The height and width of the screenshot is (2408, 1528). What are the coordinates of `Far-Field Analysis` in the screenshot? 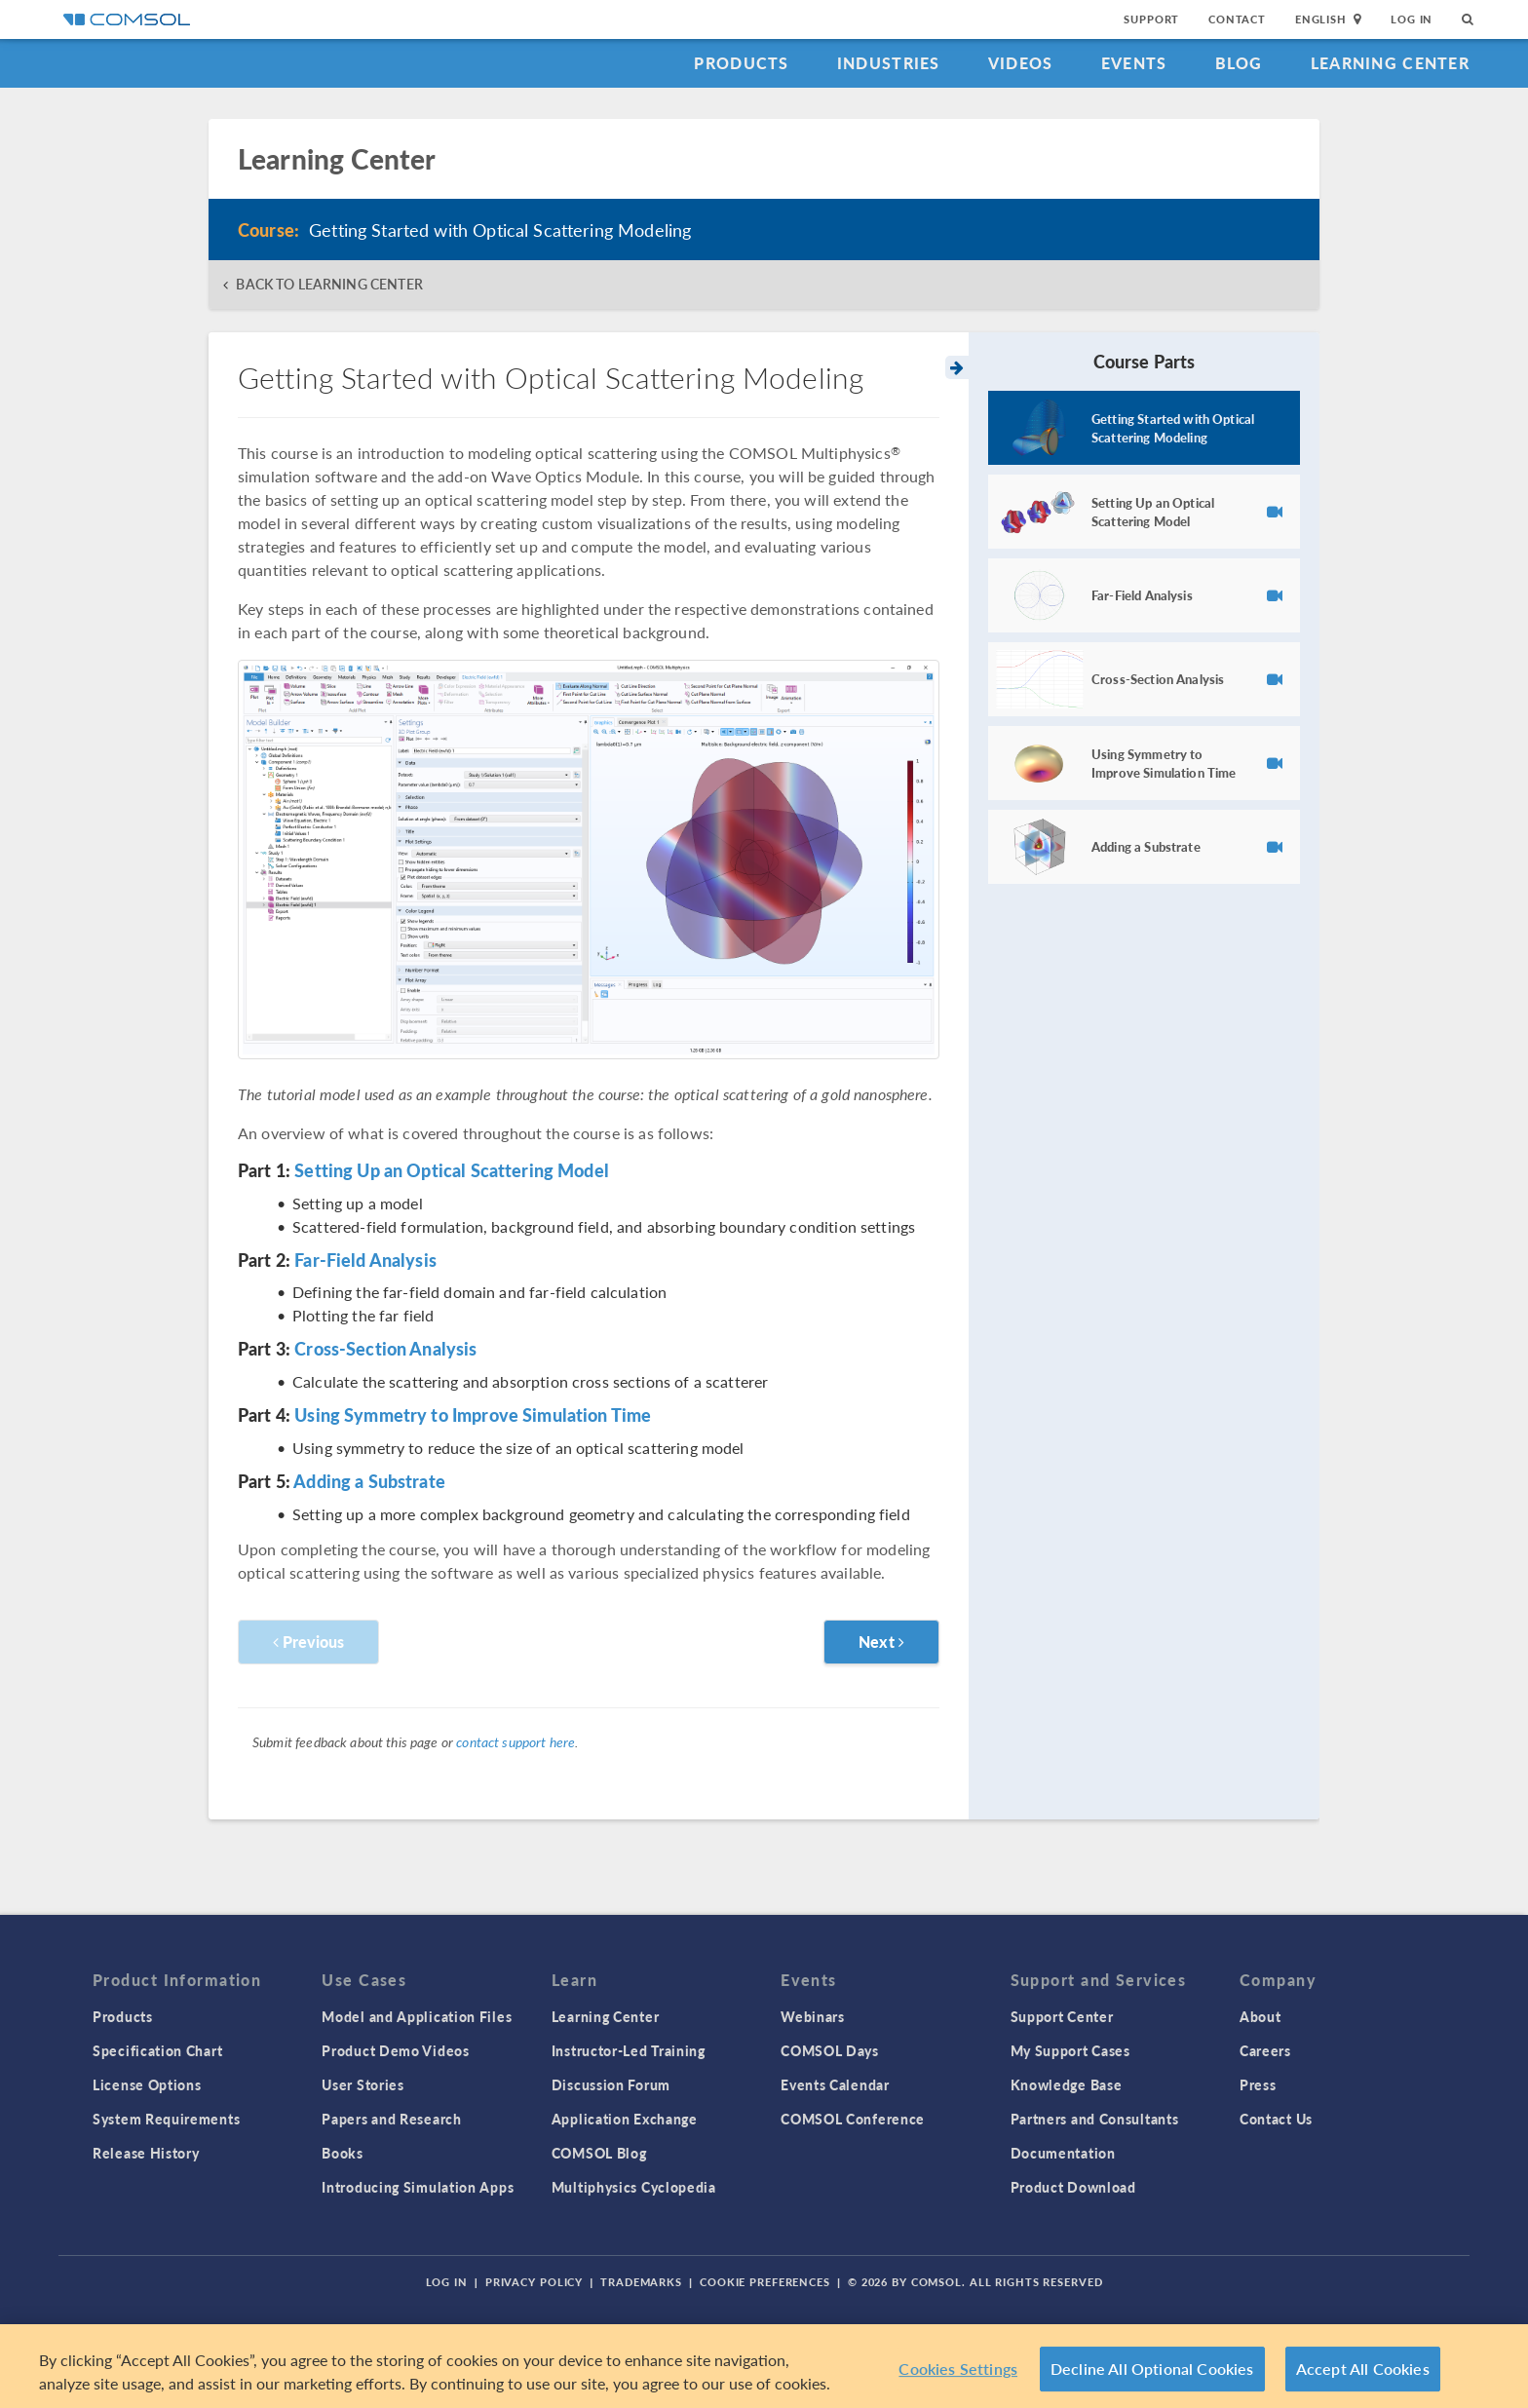 It's located at (365, 1259).